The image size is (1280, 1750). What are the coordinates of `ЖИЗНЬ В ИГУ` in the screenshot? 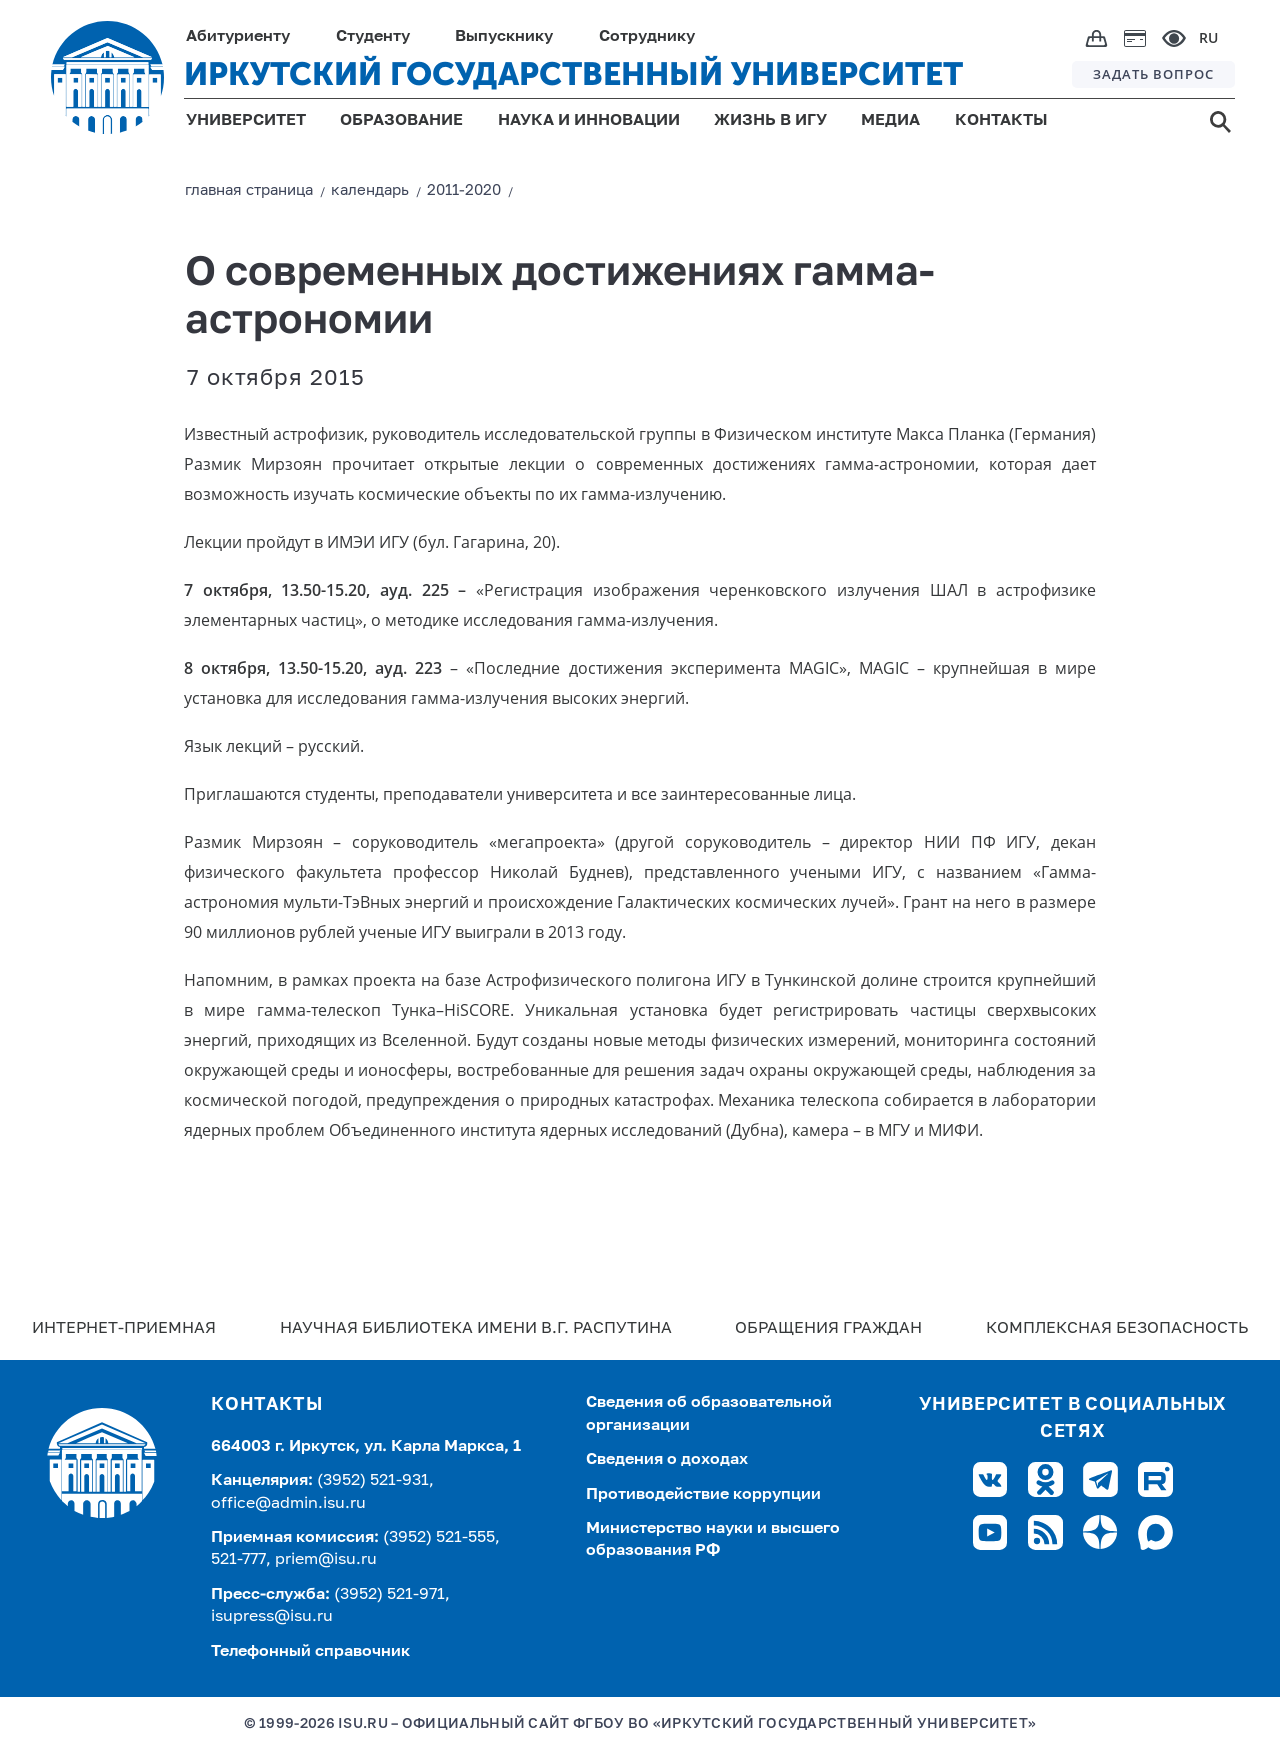 It's located at (770, 121).